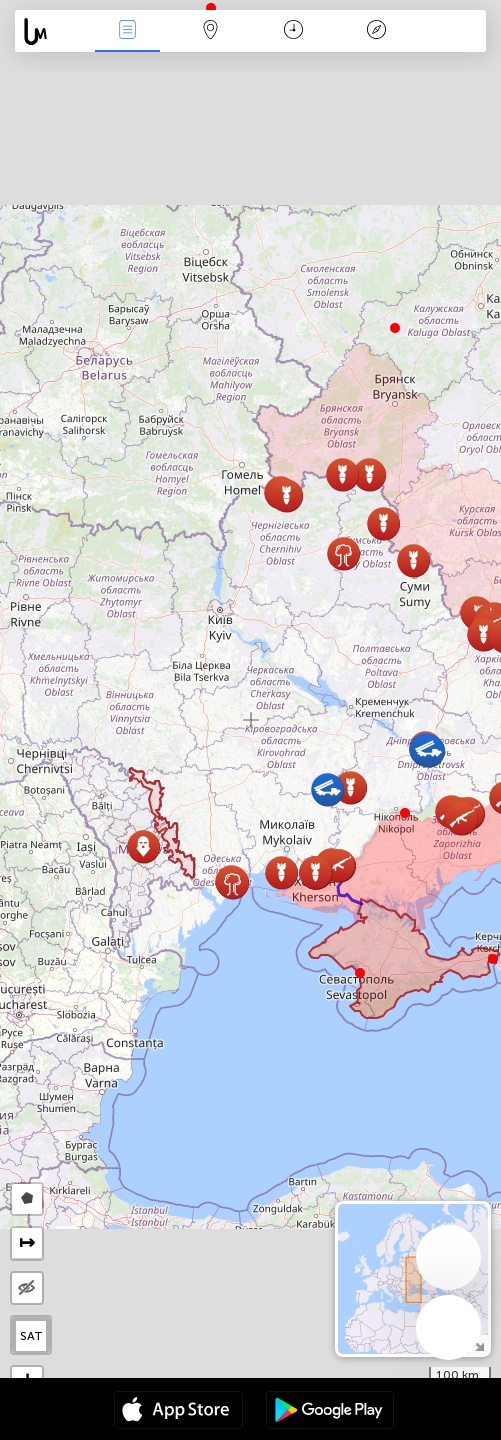 The height and width of the screenshot is (1440, 501). What do you see at coordinates (377, 31) in the screenshot?
I see `传说` at bounding box center [377, 31].